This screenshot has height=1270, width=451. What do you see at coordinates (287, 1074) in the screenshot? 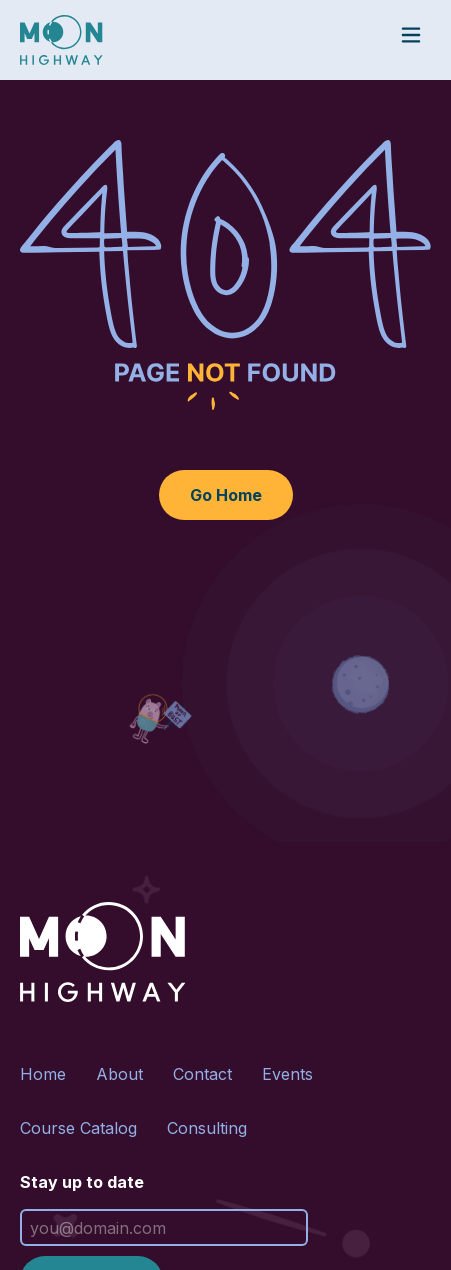
I see `Events` at bounding box center [287, 1074].